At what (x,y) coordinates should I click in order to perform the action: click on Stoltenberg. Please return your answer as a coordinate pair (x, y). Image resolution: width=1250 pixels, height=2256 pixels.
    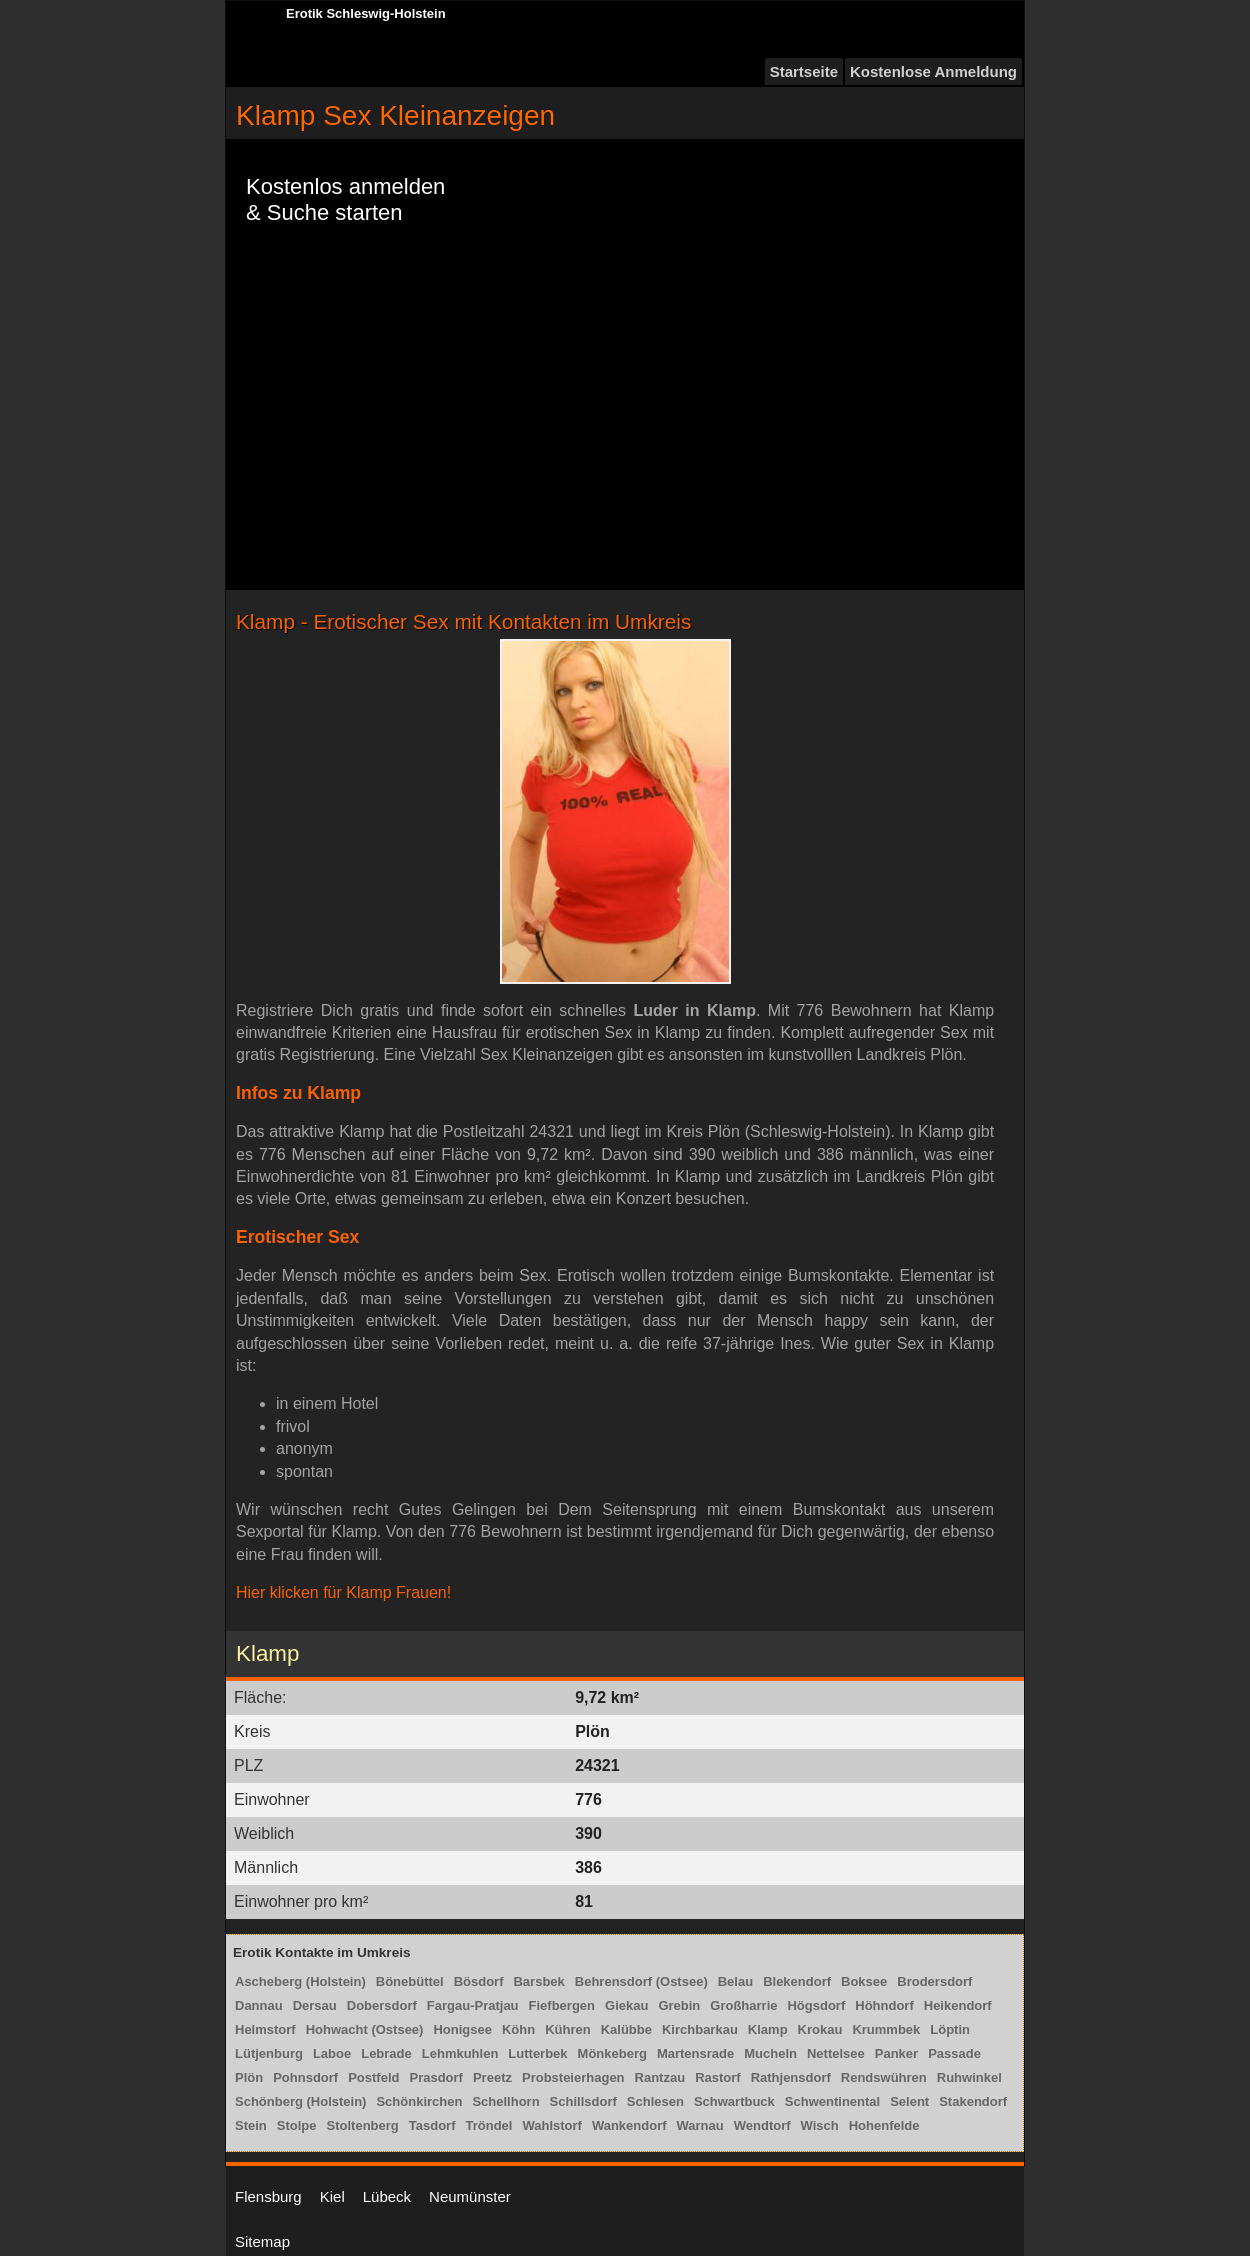
    Looking at the image, I should click on (363, 2125).